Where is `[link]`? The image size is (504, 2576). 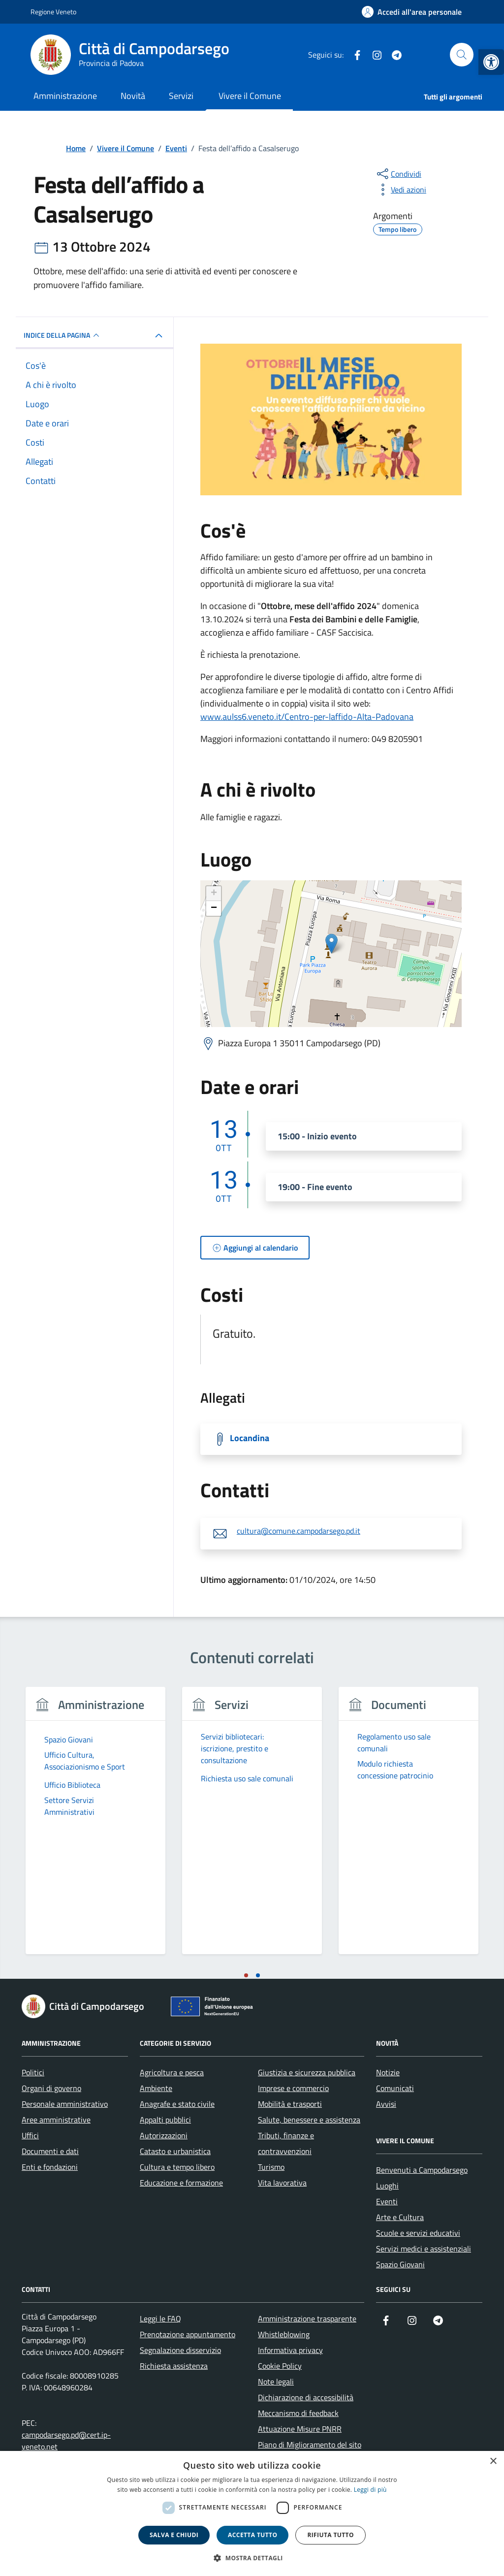
[link] is located at coordinates (491, 62).